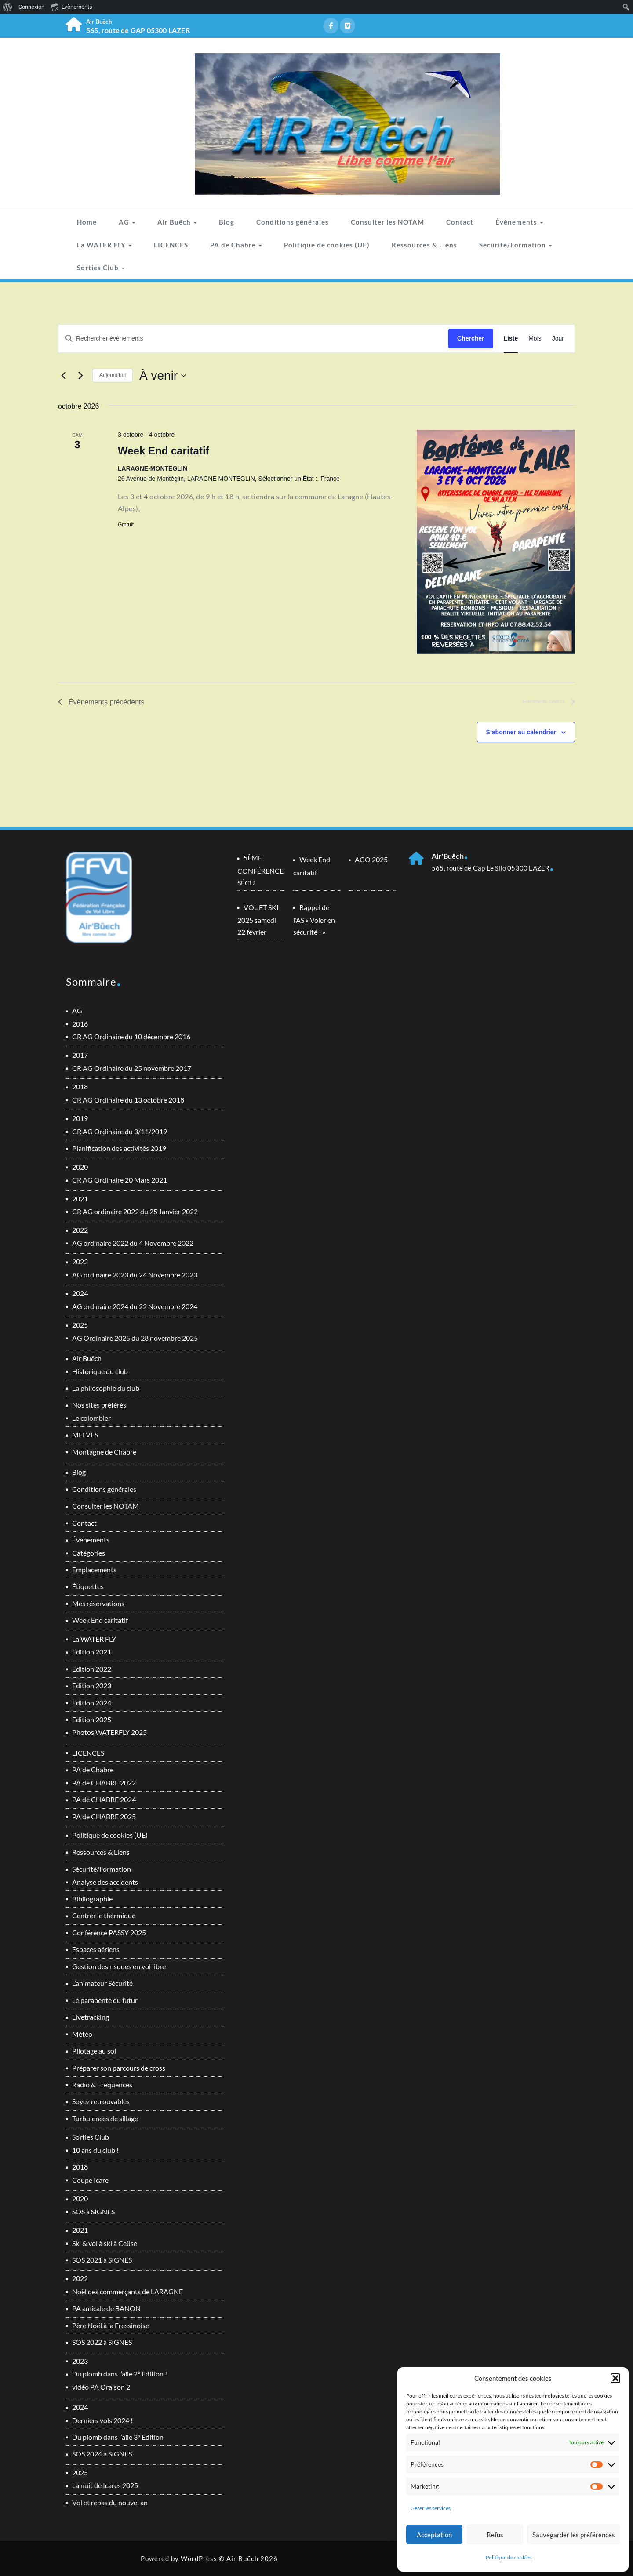 This screenshot has height=2576, width=633. I want to click on Historique du club, so click(100, 1371).